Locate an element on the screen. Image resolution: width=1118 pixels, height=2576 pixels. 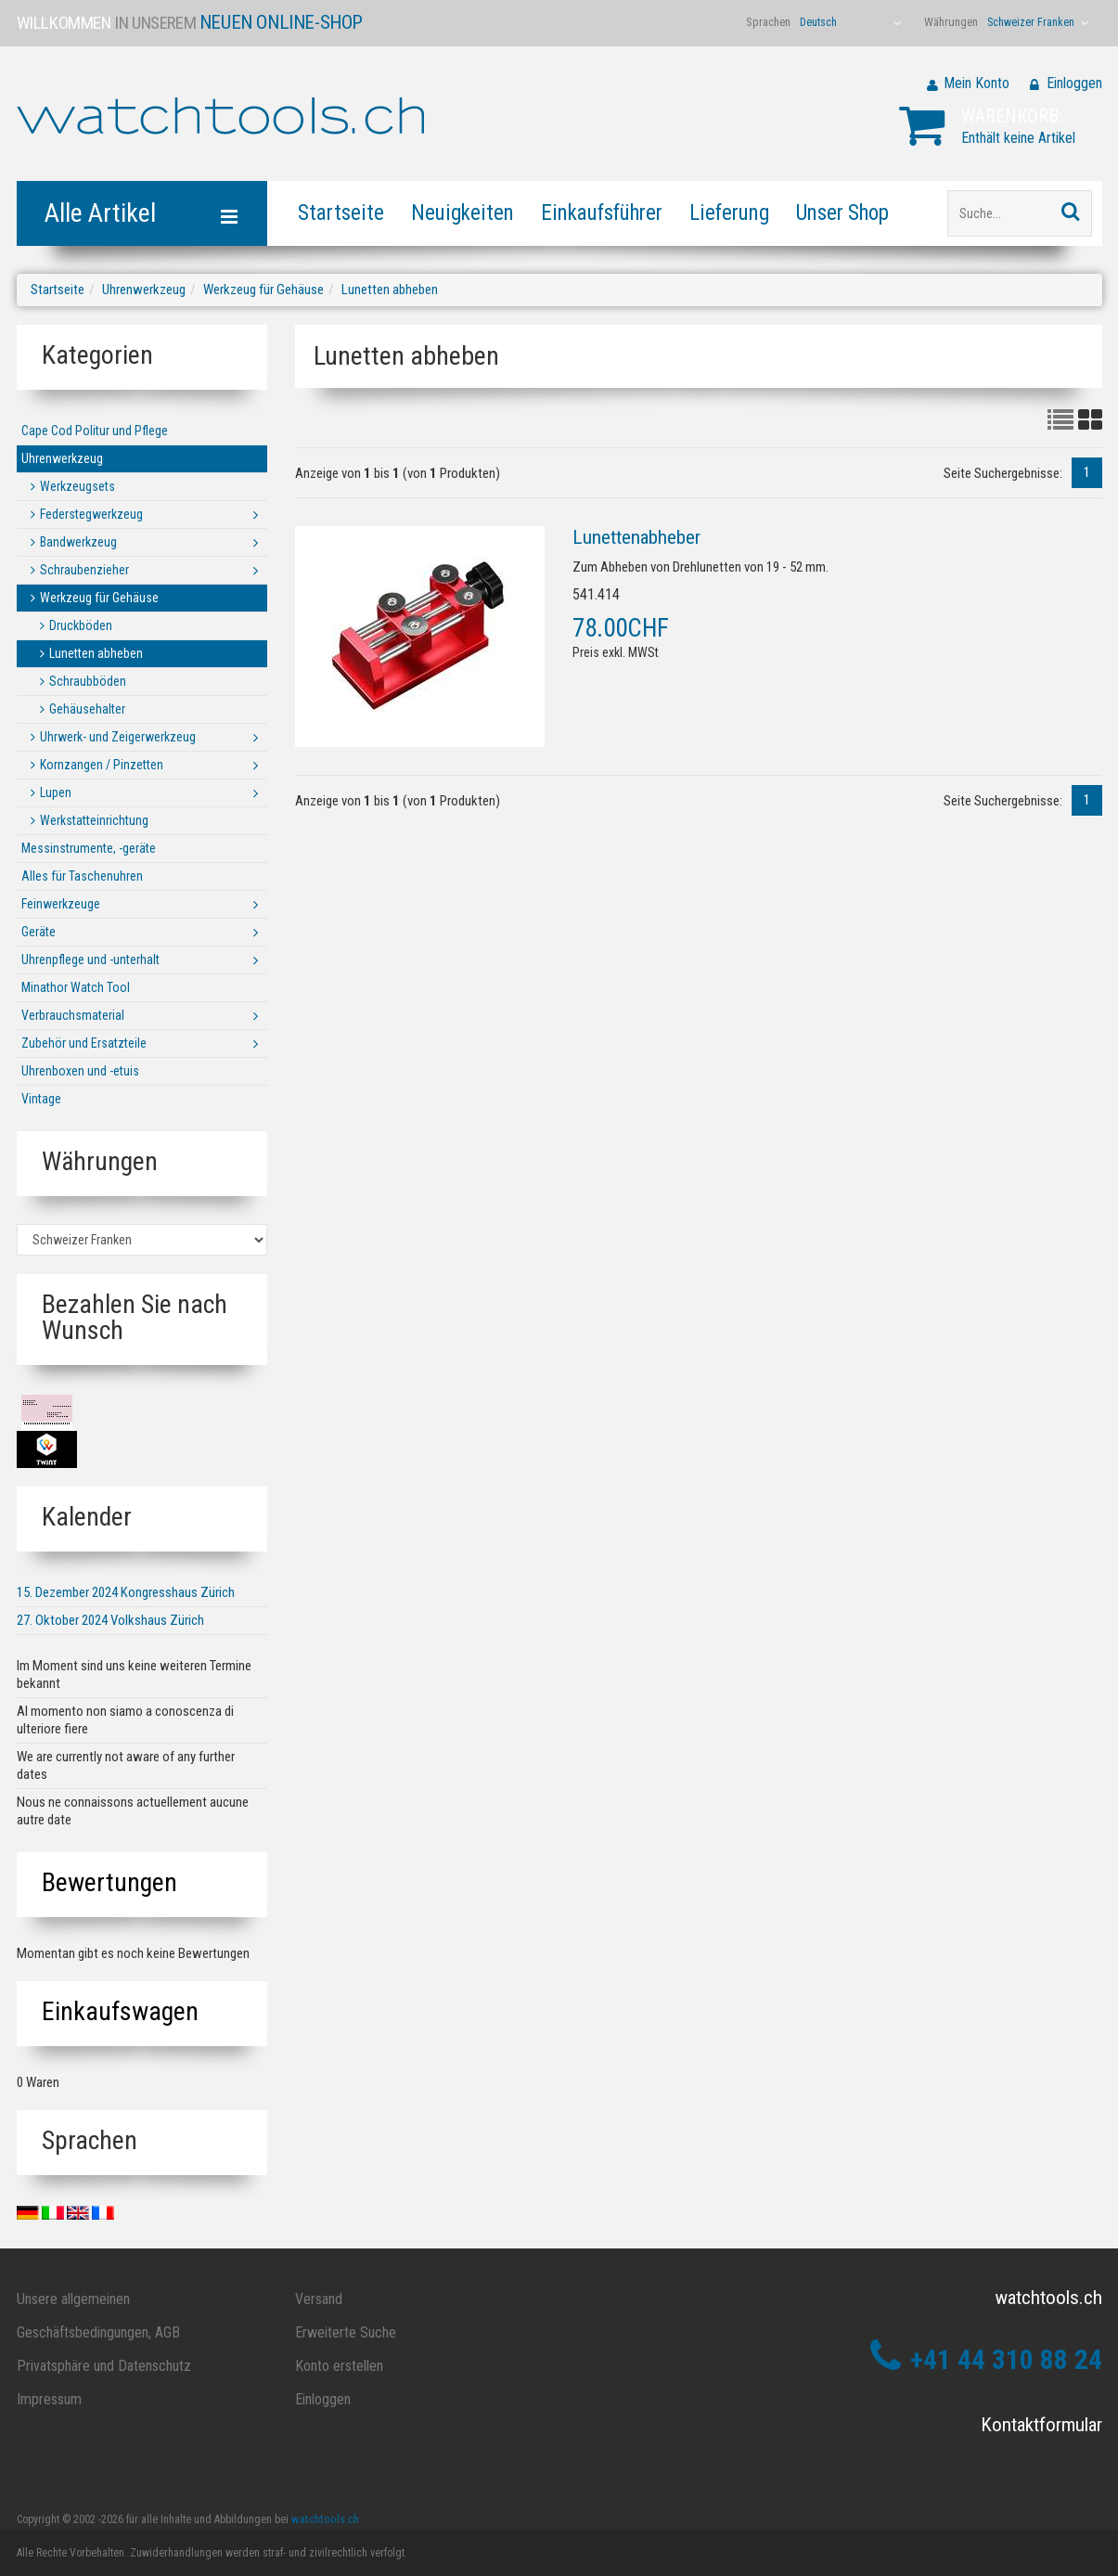
Schraubenzieher is located at coordinates (84, 569).